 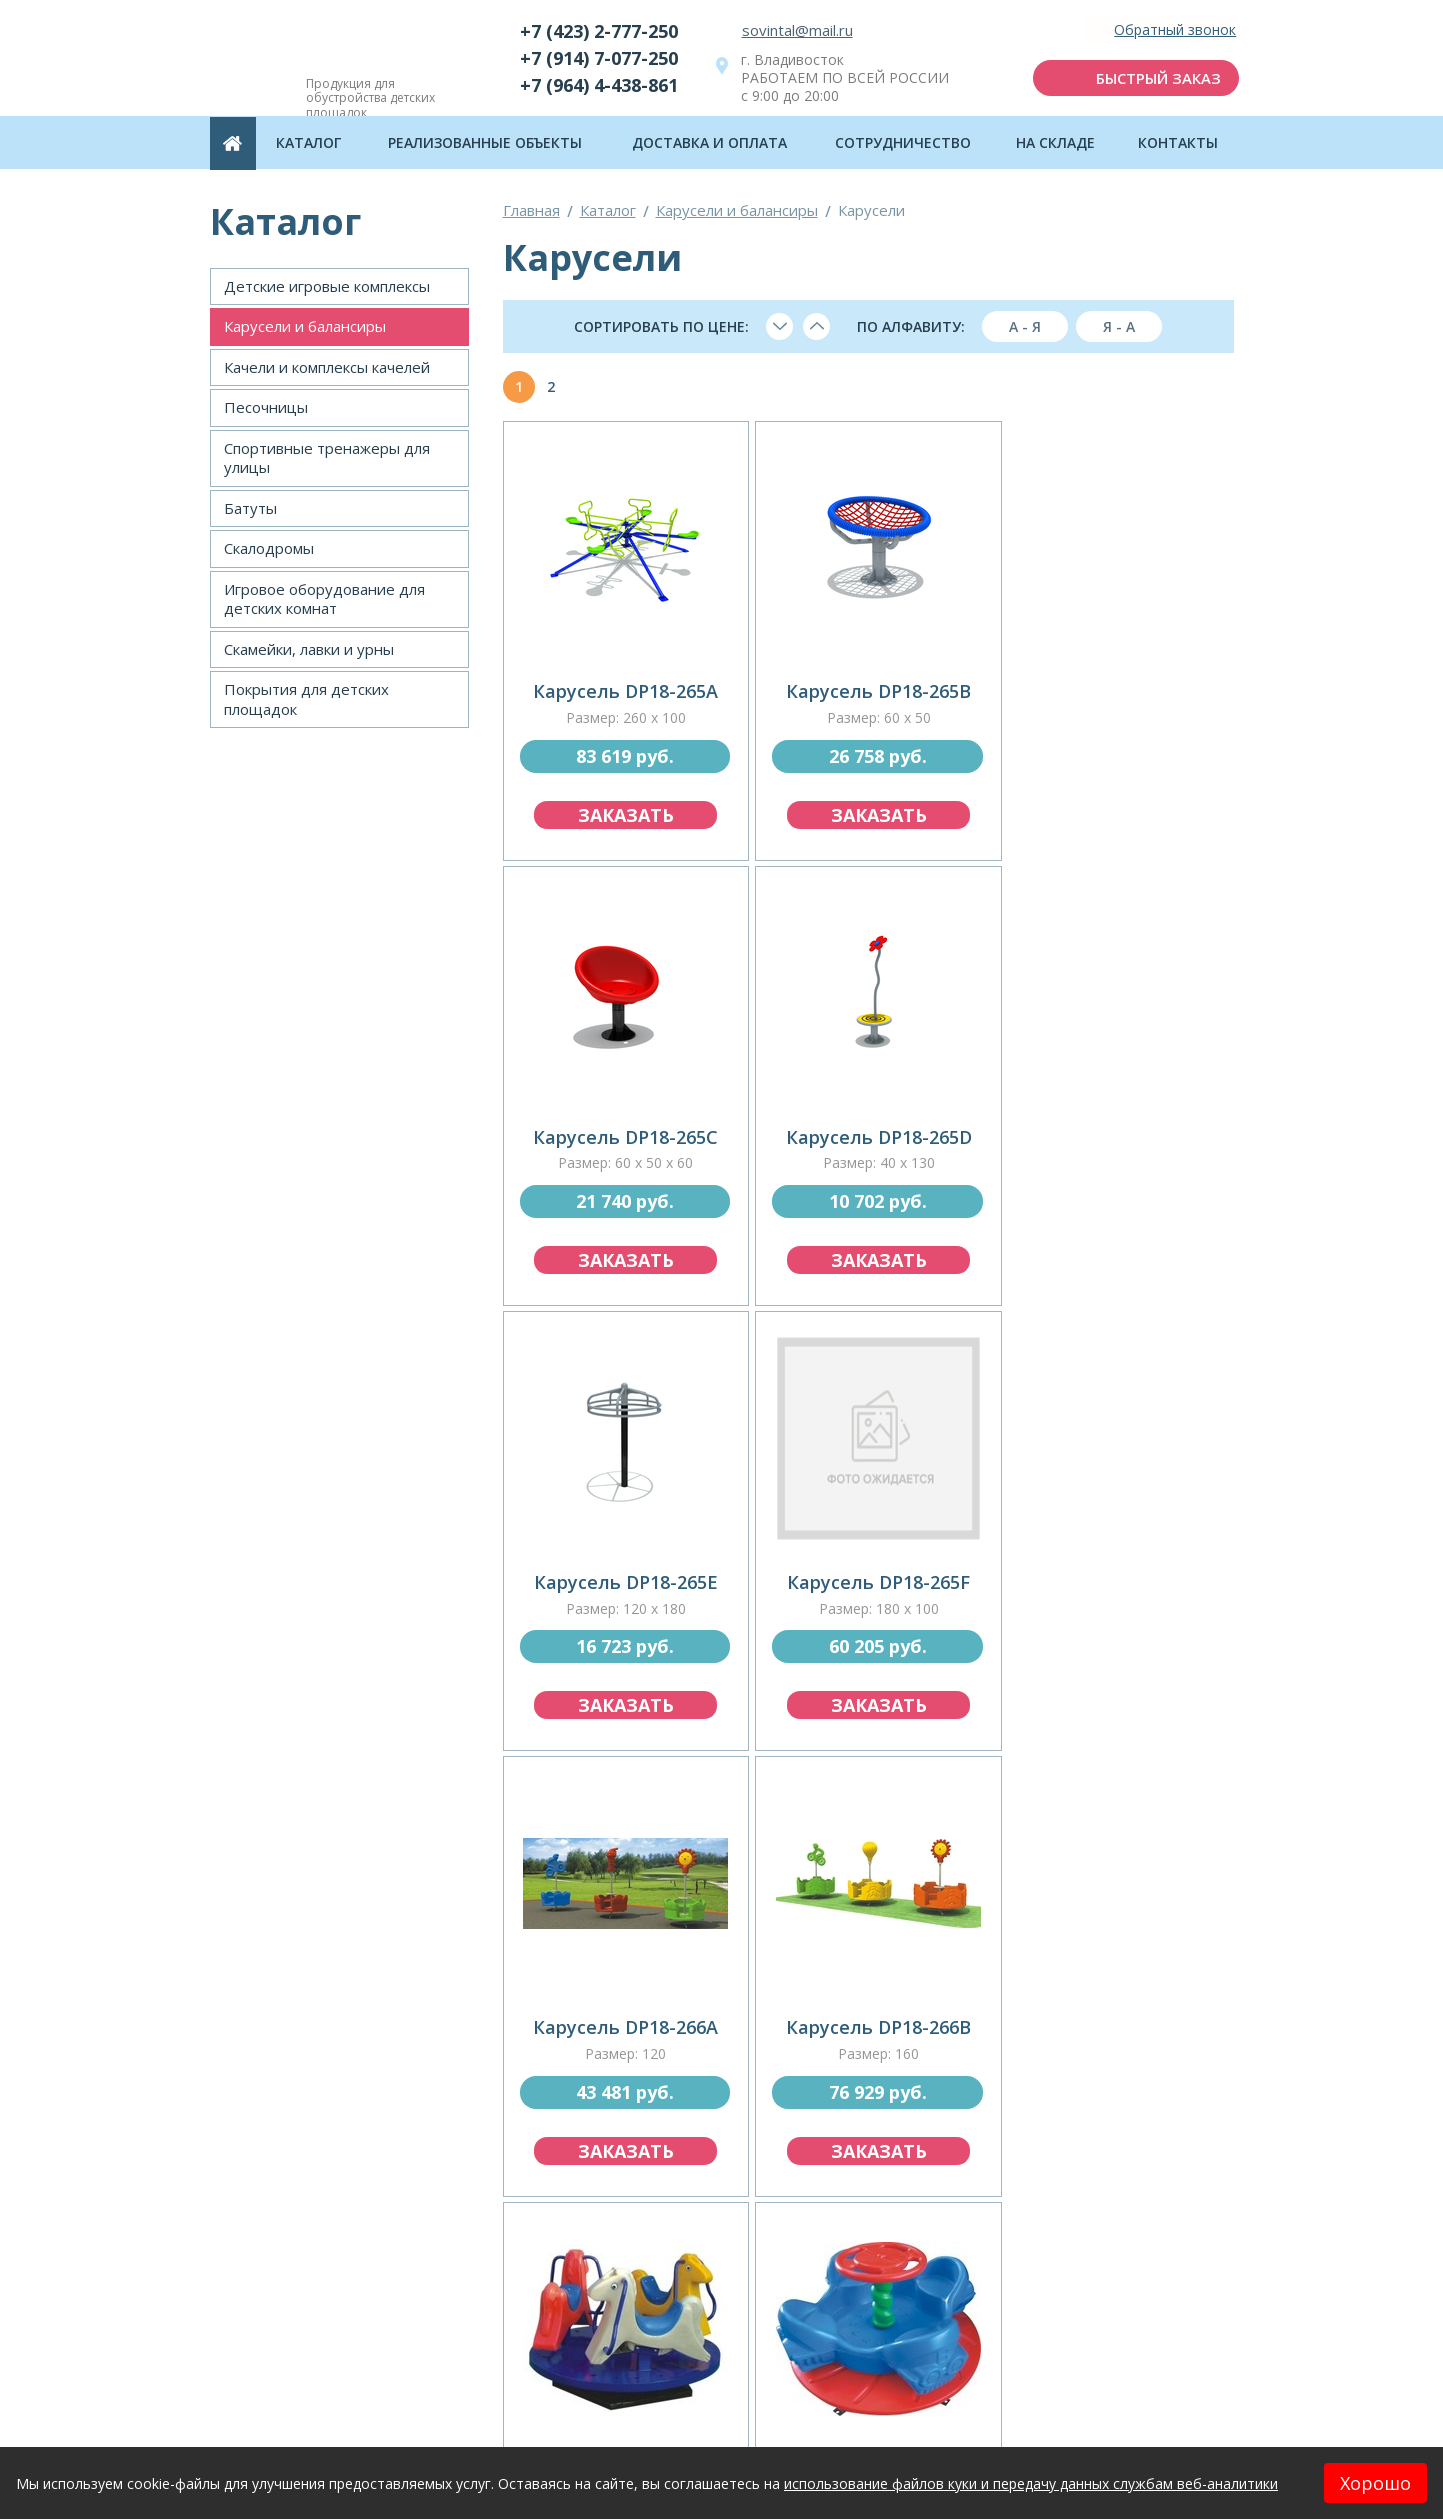 What do you see at coordinates (324, 599) in the screenshot?
I see `Игровое оборудование для детских комнат` at bounding box center [324, 599].